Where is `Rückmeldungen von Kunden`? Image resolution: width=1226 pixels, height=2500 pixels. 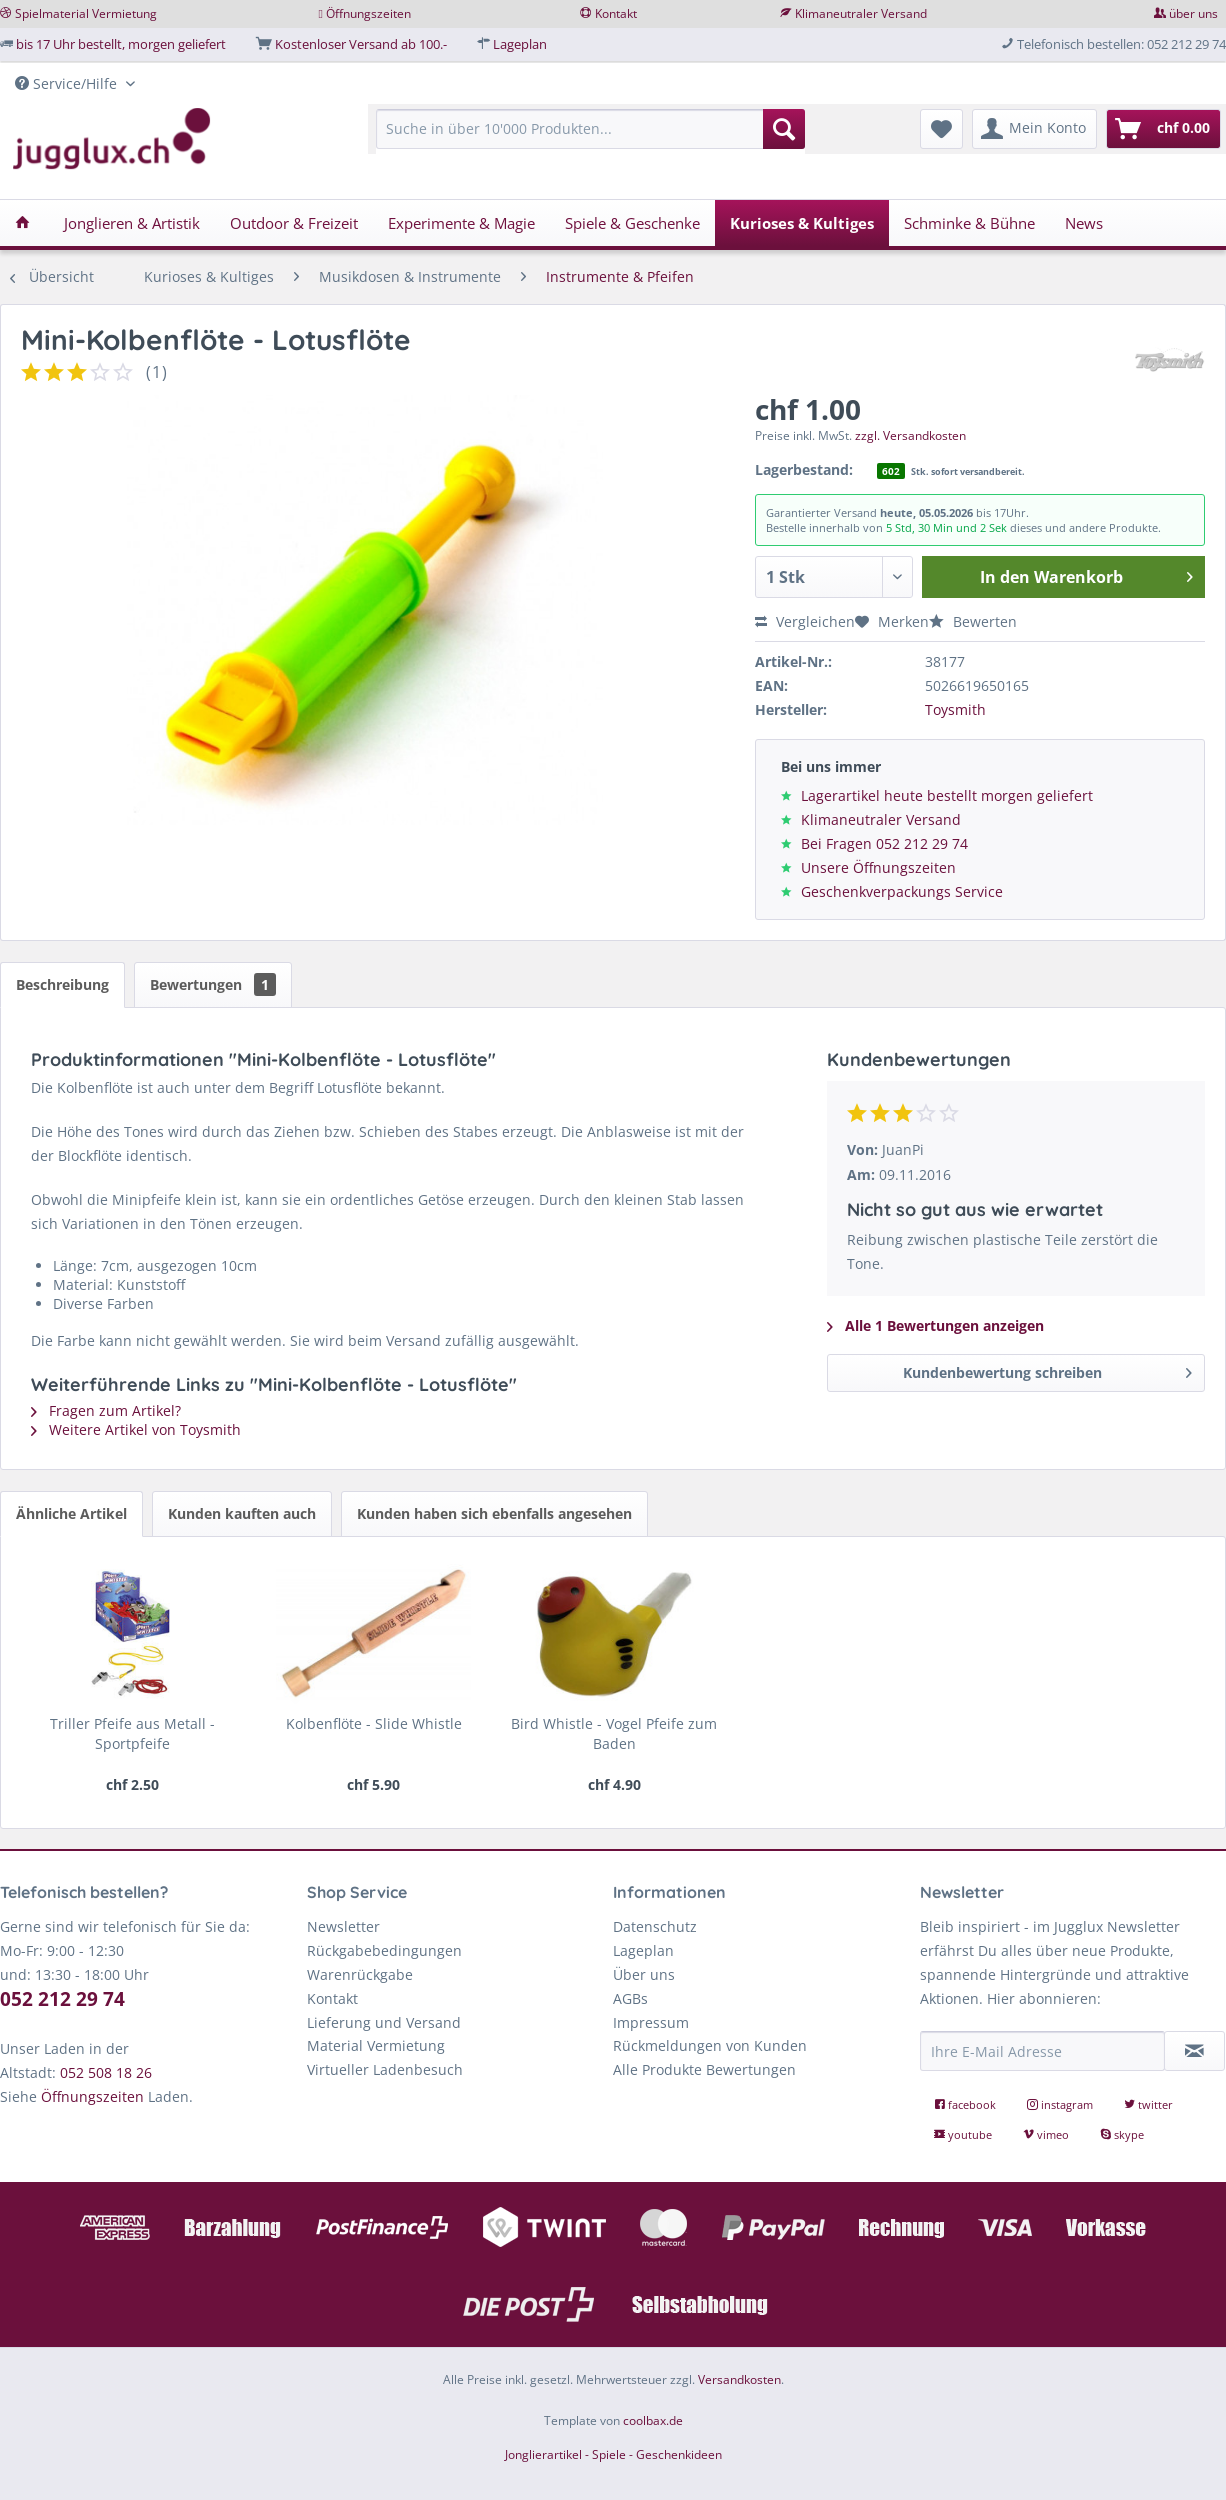
Rückmeldungen von Kunden is located at coordinates (710, 2045).